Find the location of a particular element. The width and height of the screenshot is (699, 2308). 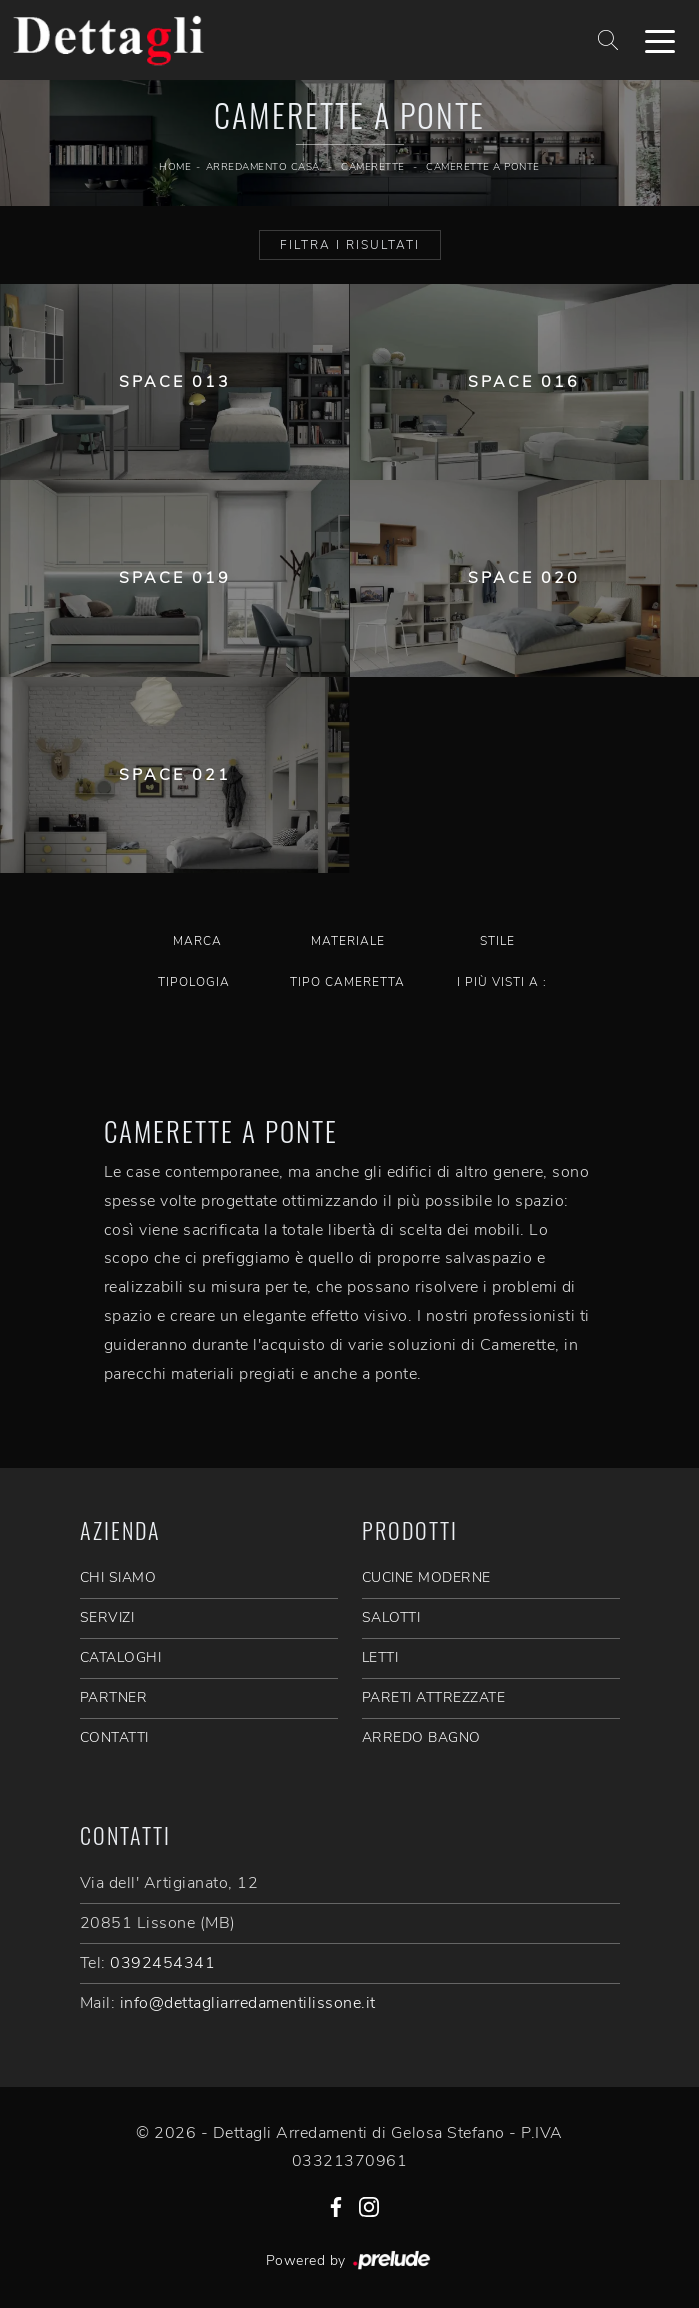

Arredo Bagno is located at coordinates (421, 1737).